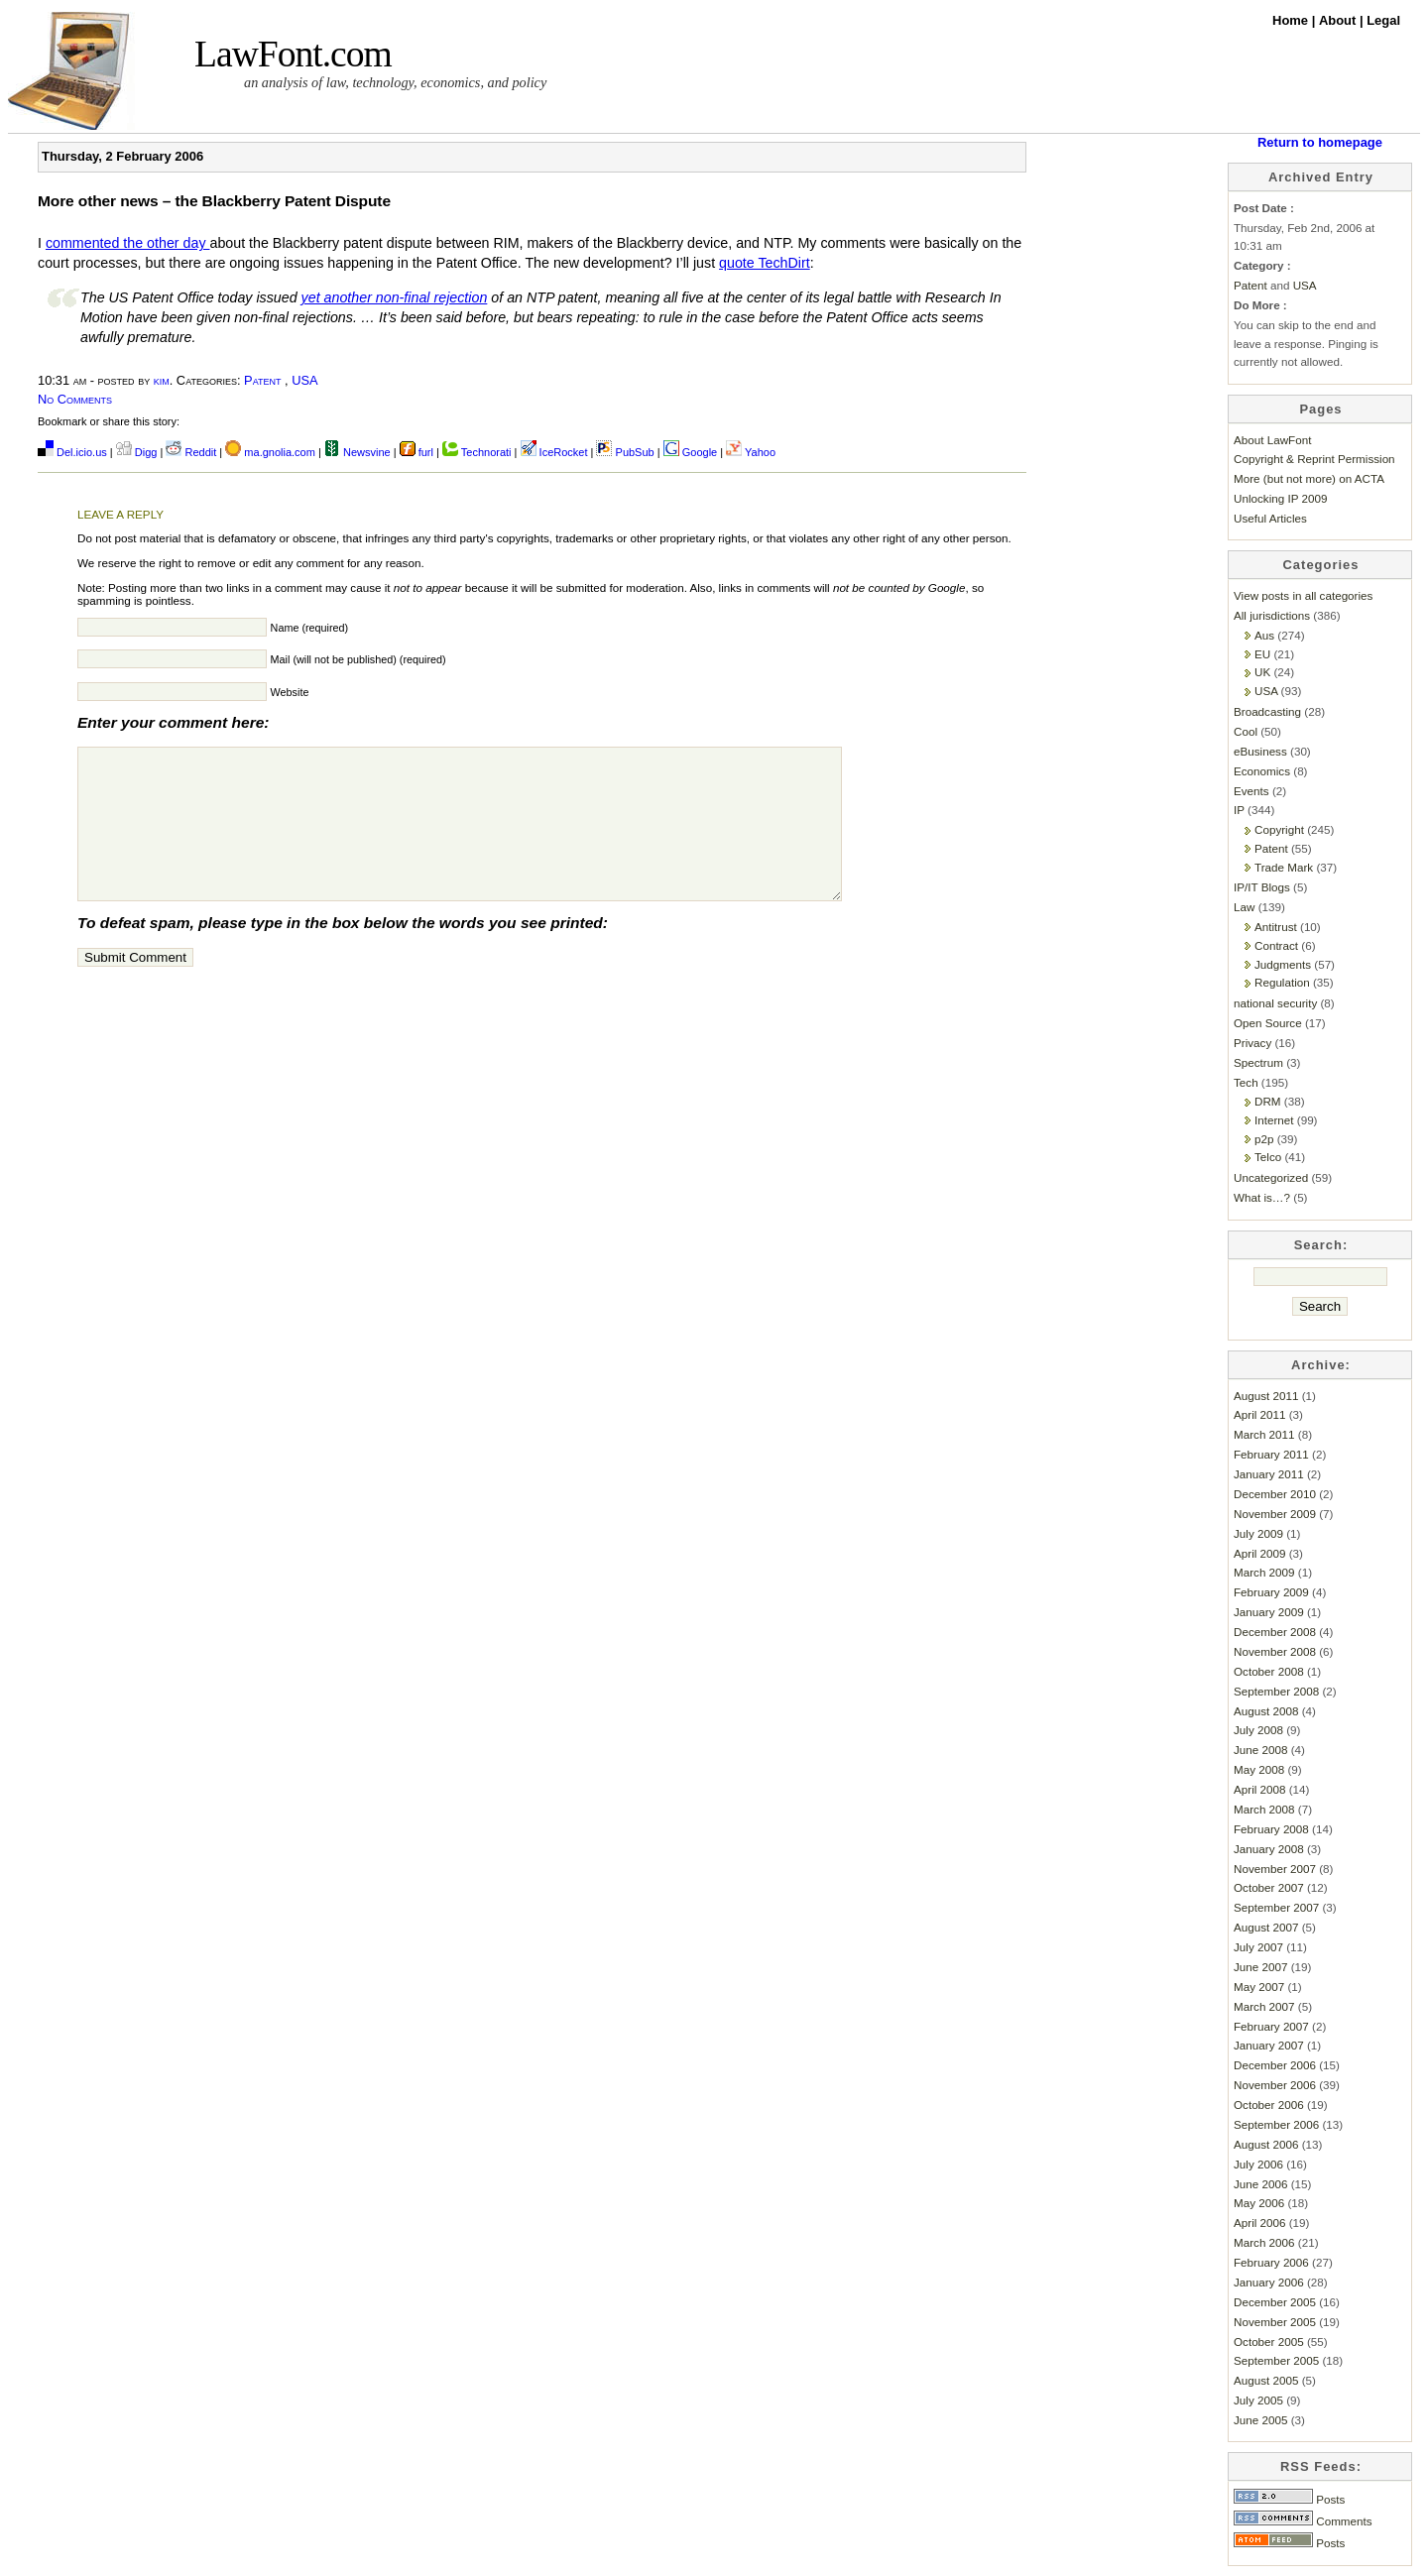 Image resolution: width=1428 pixels, height=2576 pixels. What do you see at coordinates (1276, 2360) in the screenshot?
I see `September 2005` at bounding box center [1276, 2360].